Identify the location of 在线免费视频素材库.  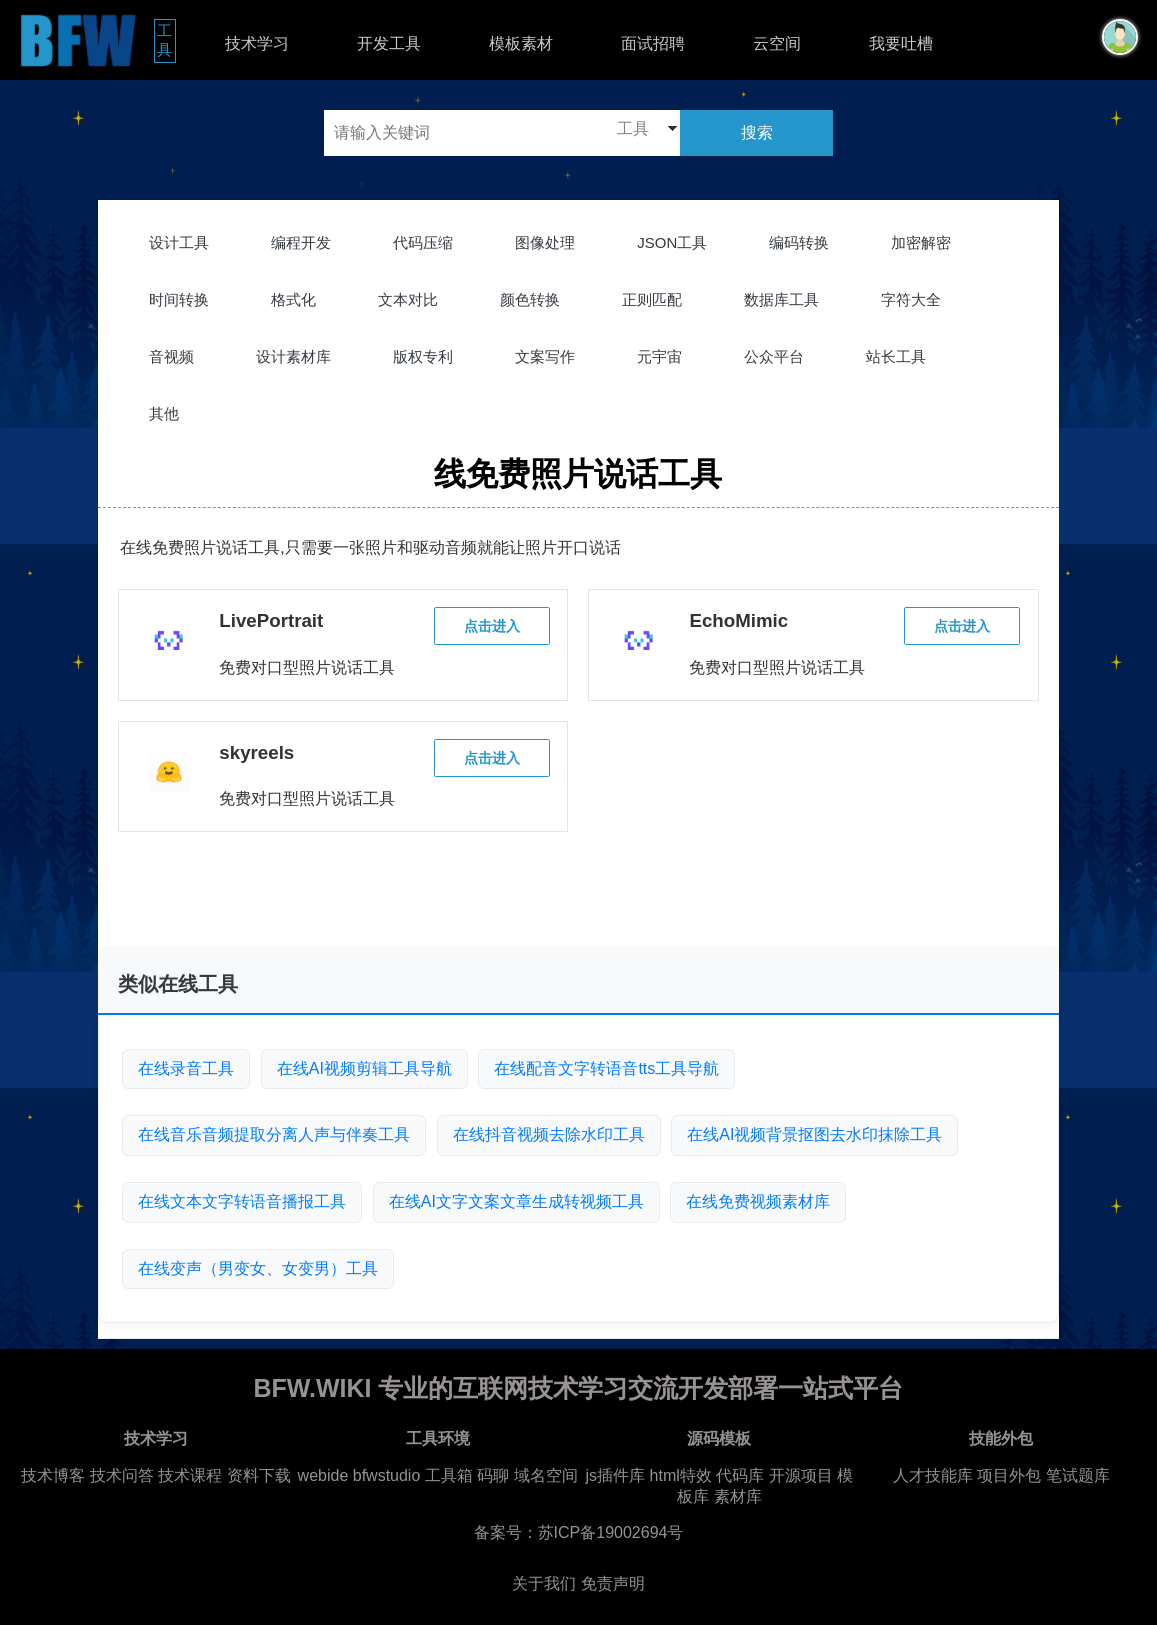
(758, 1201).